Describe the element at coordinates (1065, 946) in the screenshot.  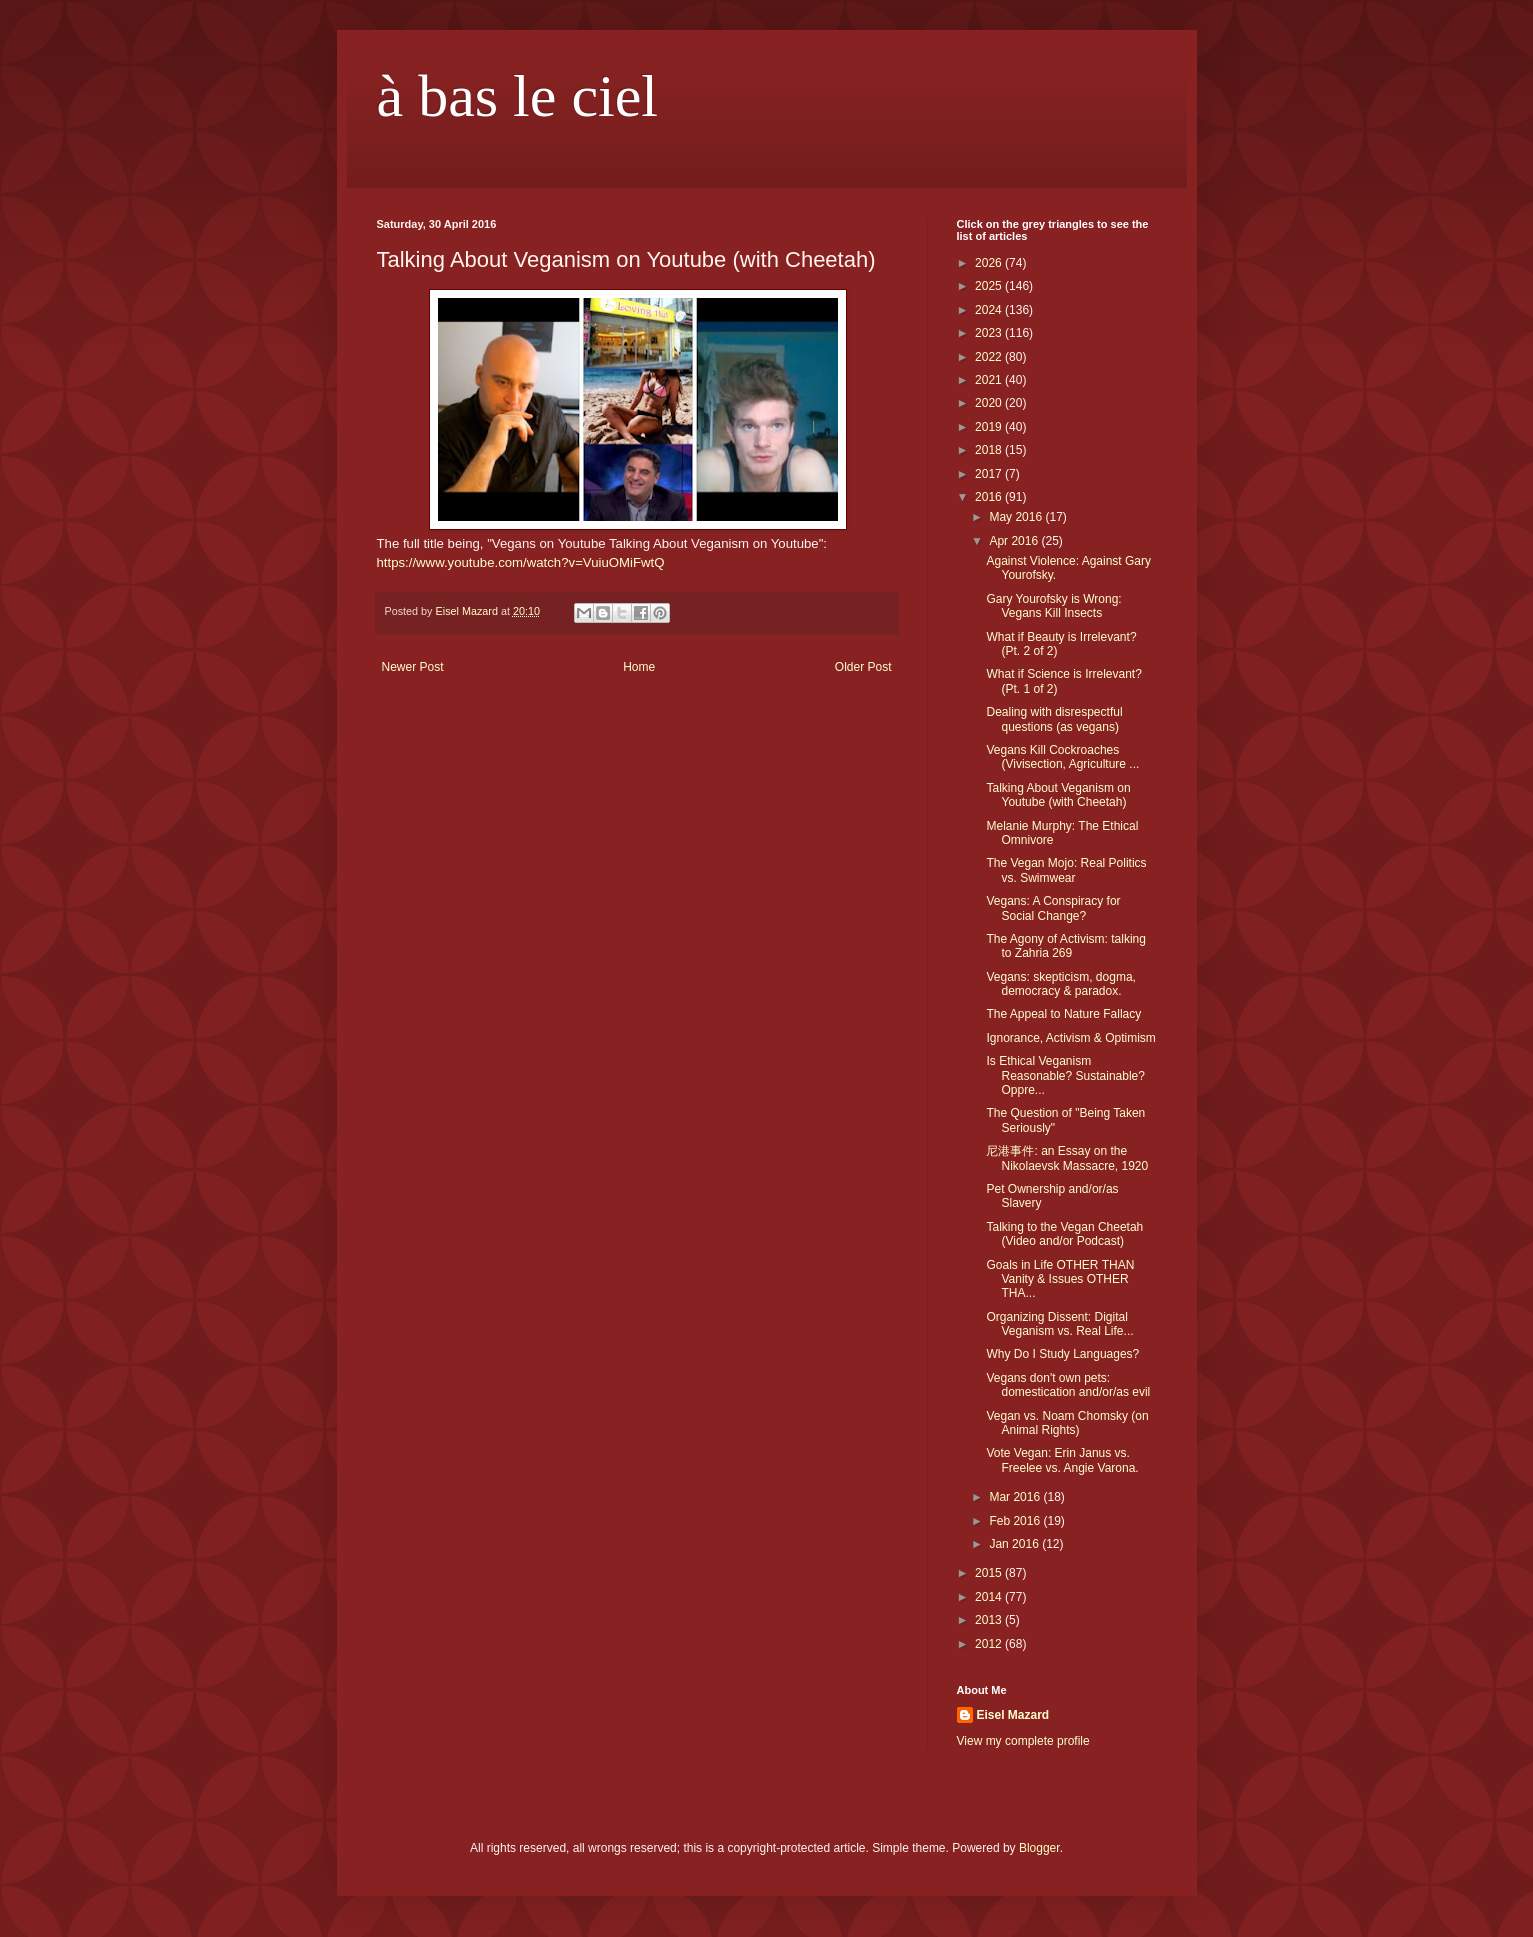
I see `The Agony of Activism: talking to Zahria 269` at that location.